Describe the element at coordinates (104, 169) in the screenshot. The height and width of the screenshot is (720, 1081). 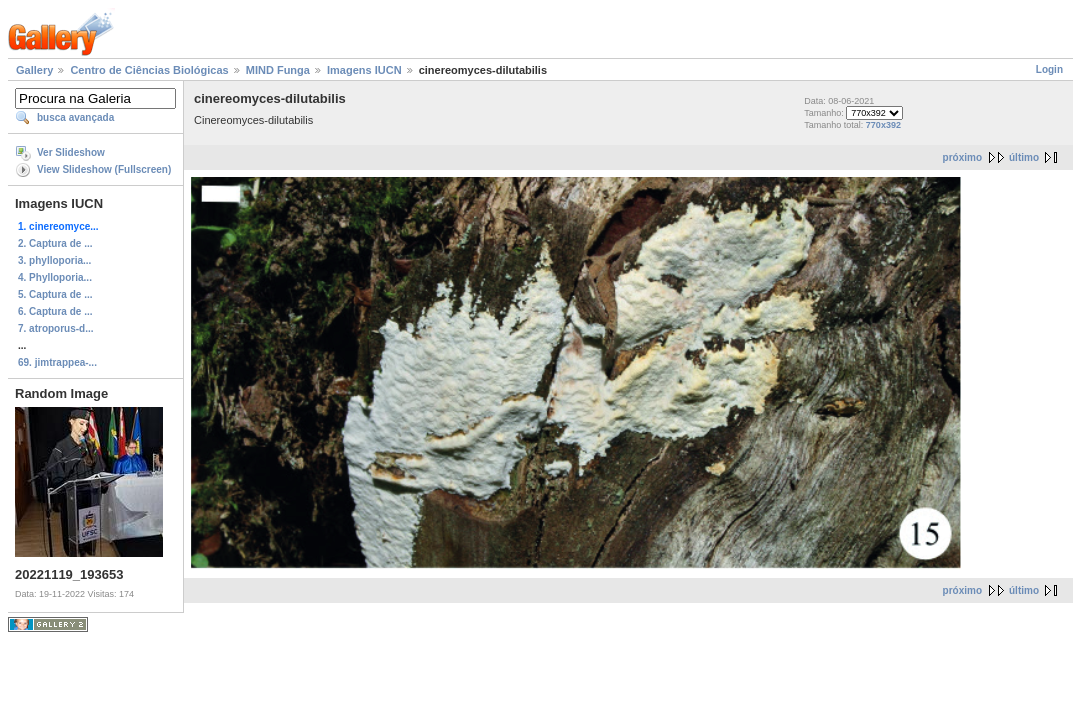
I see `View Slideshow (Fullscreen)` at that location.